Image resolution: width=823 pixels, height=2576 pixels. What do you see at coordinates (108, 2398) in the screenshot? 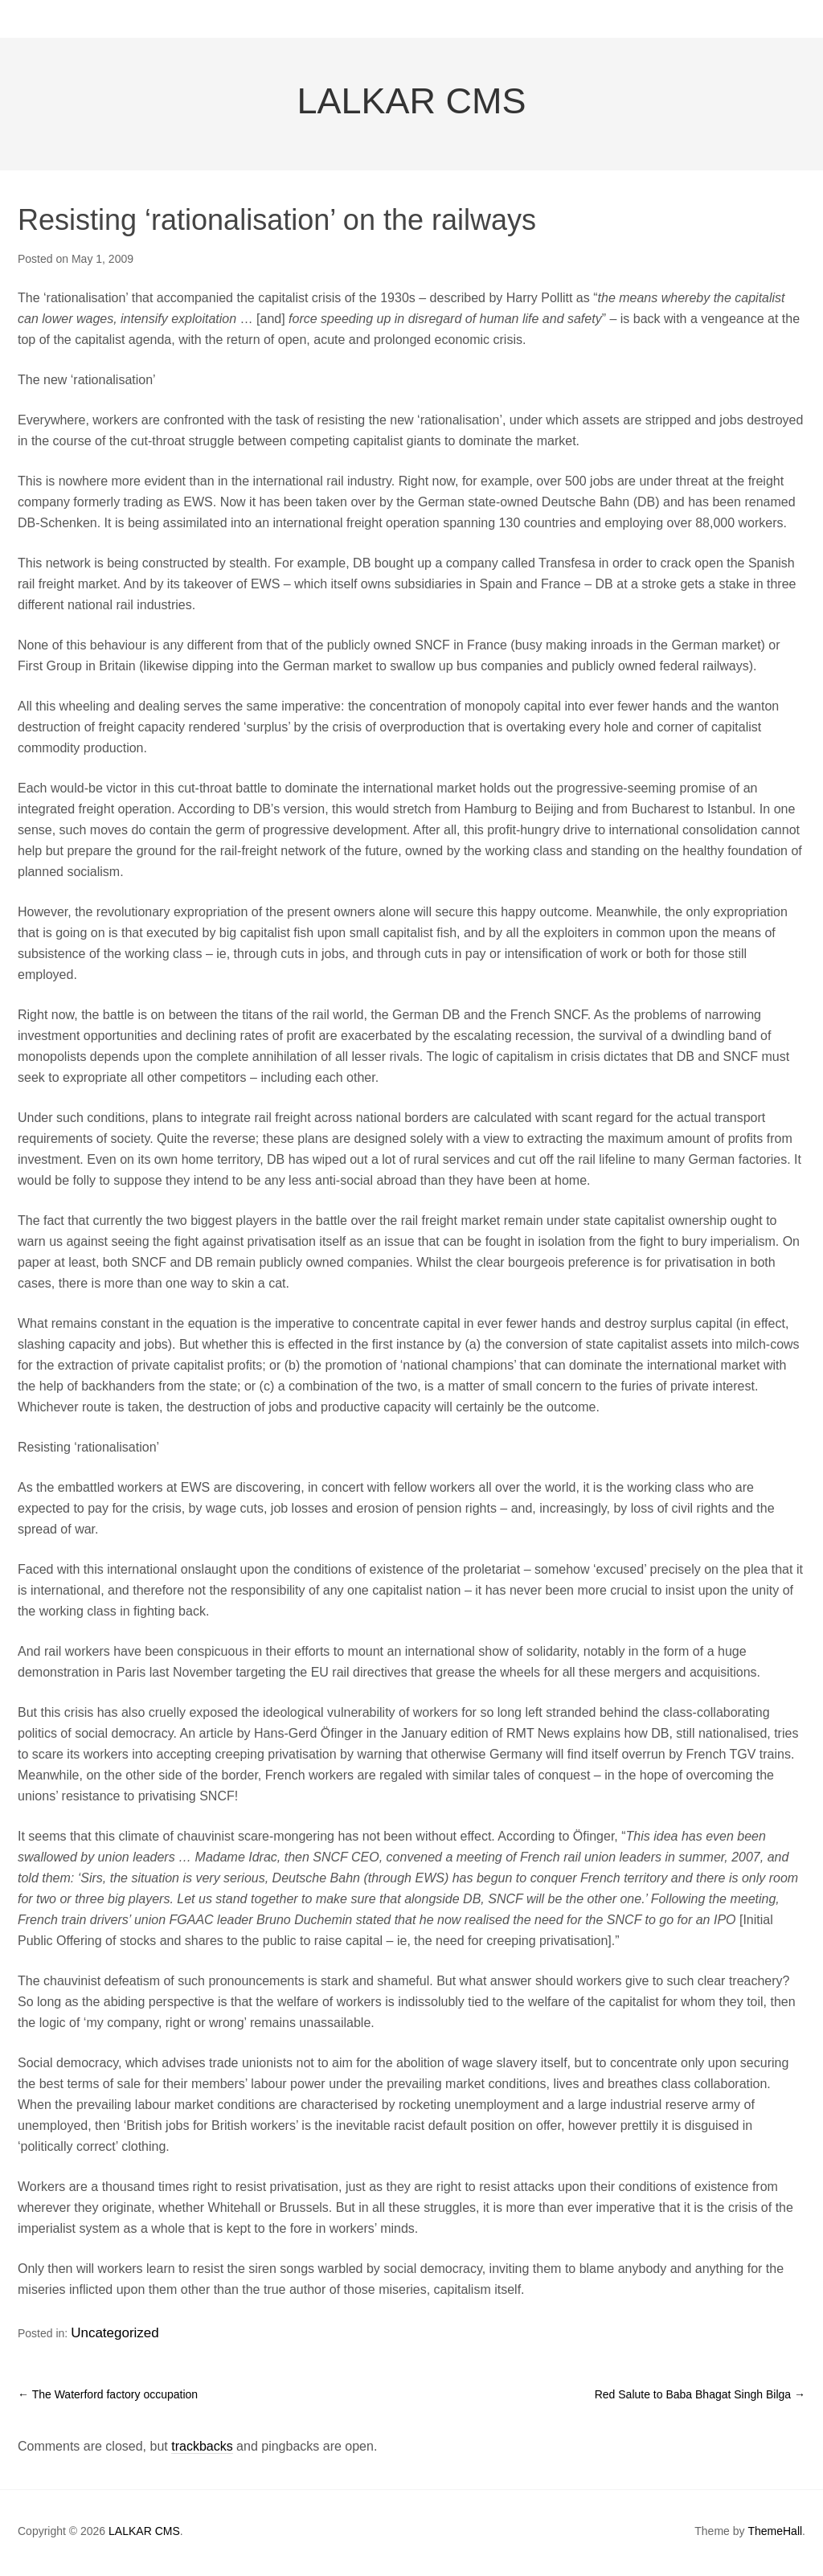
I see `The Waterford factory occupation` at bounding box center [108, 2398].